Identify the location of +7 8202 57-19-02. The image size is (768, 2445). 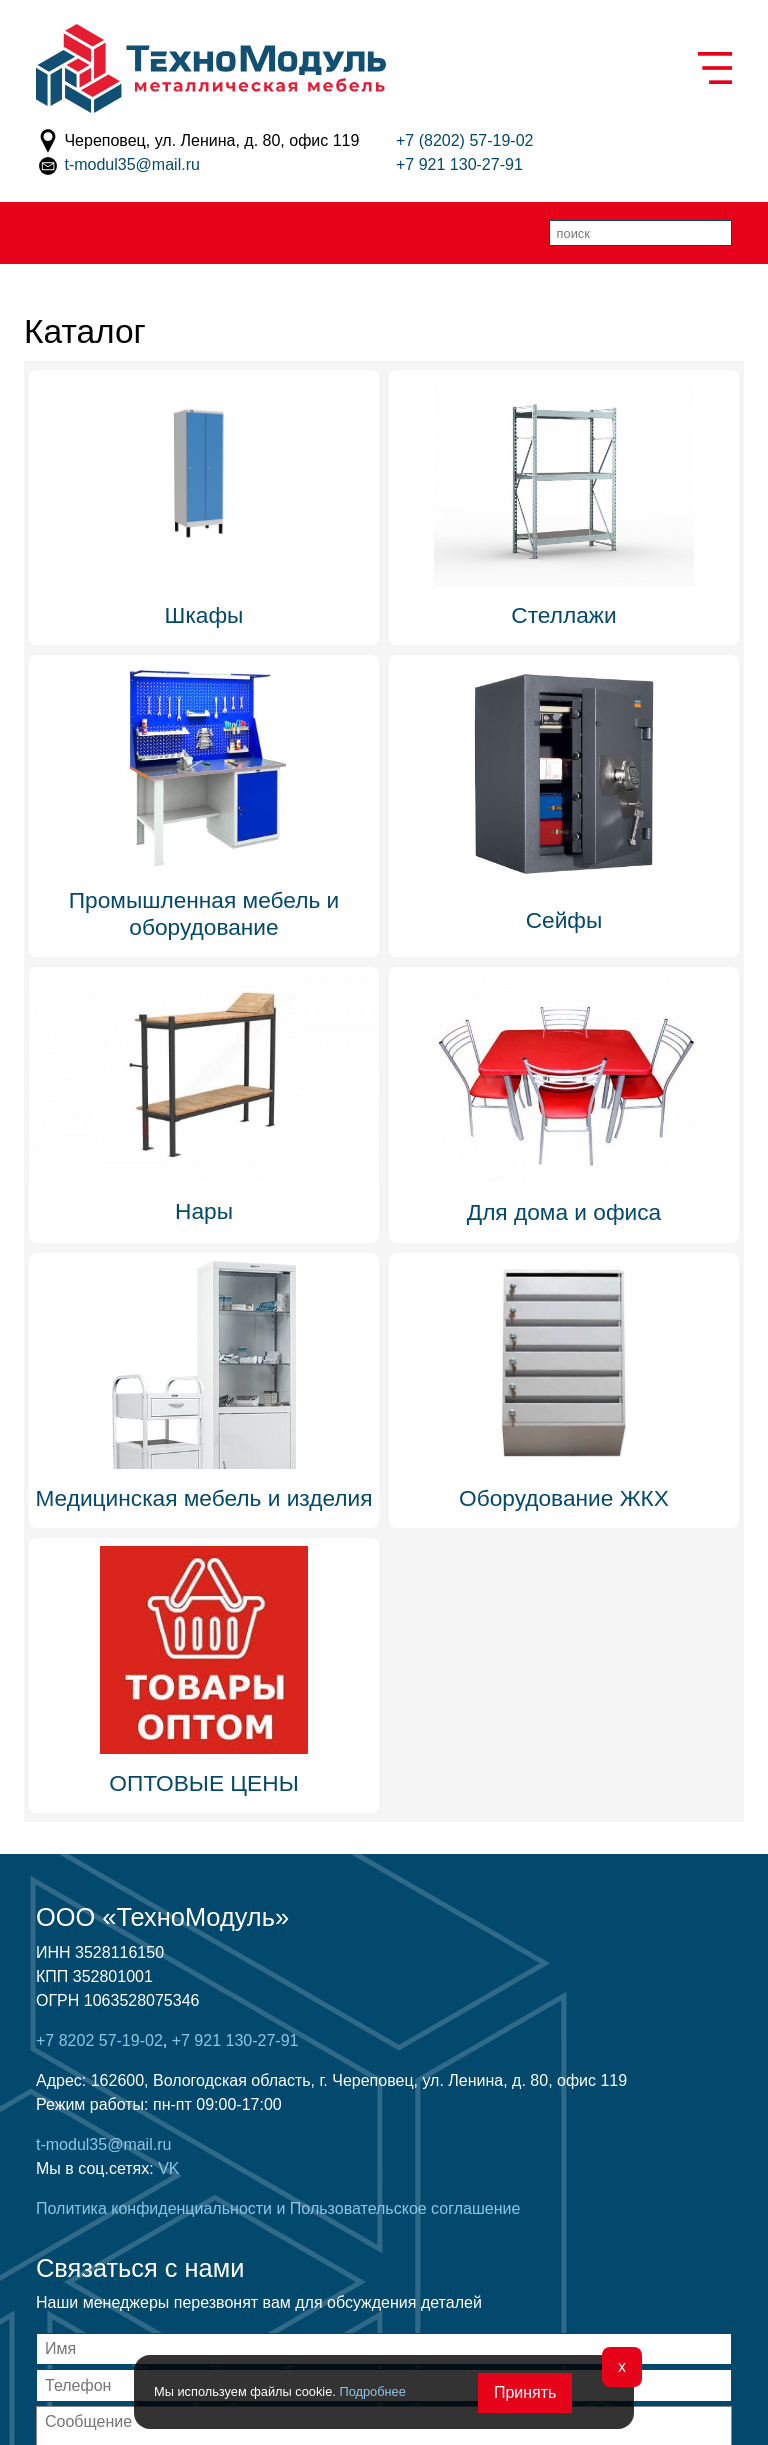
(99, 2040).